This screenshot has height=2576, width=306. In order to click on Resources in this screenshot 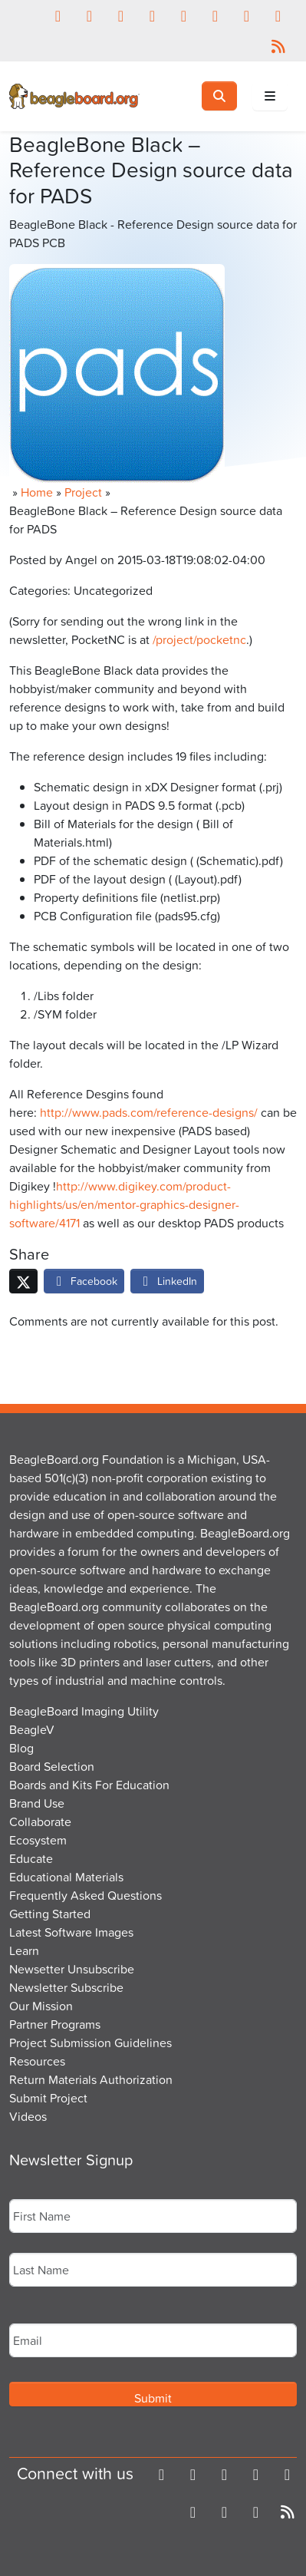, I will do `click(37, 2061)`.